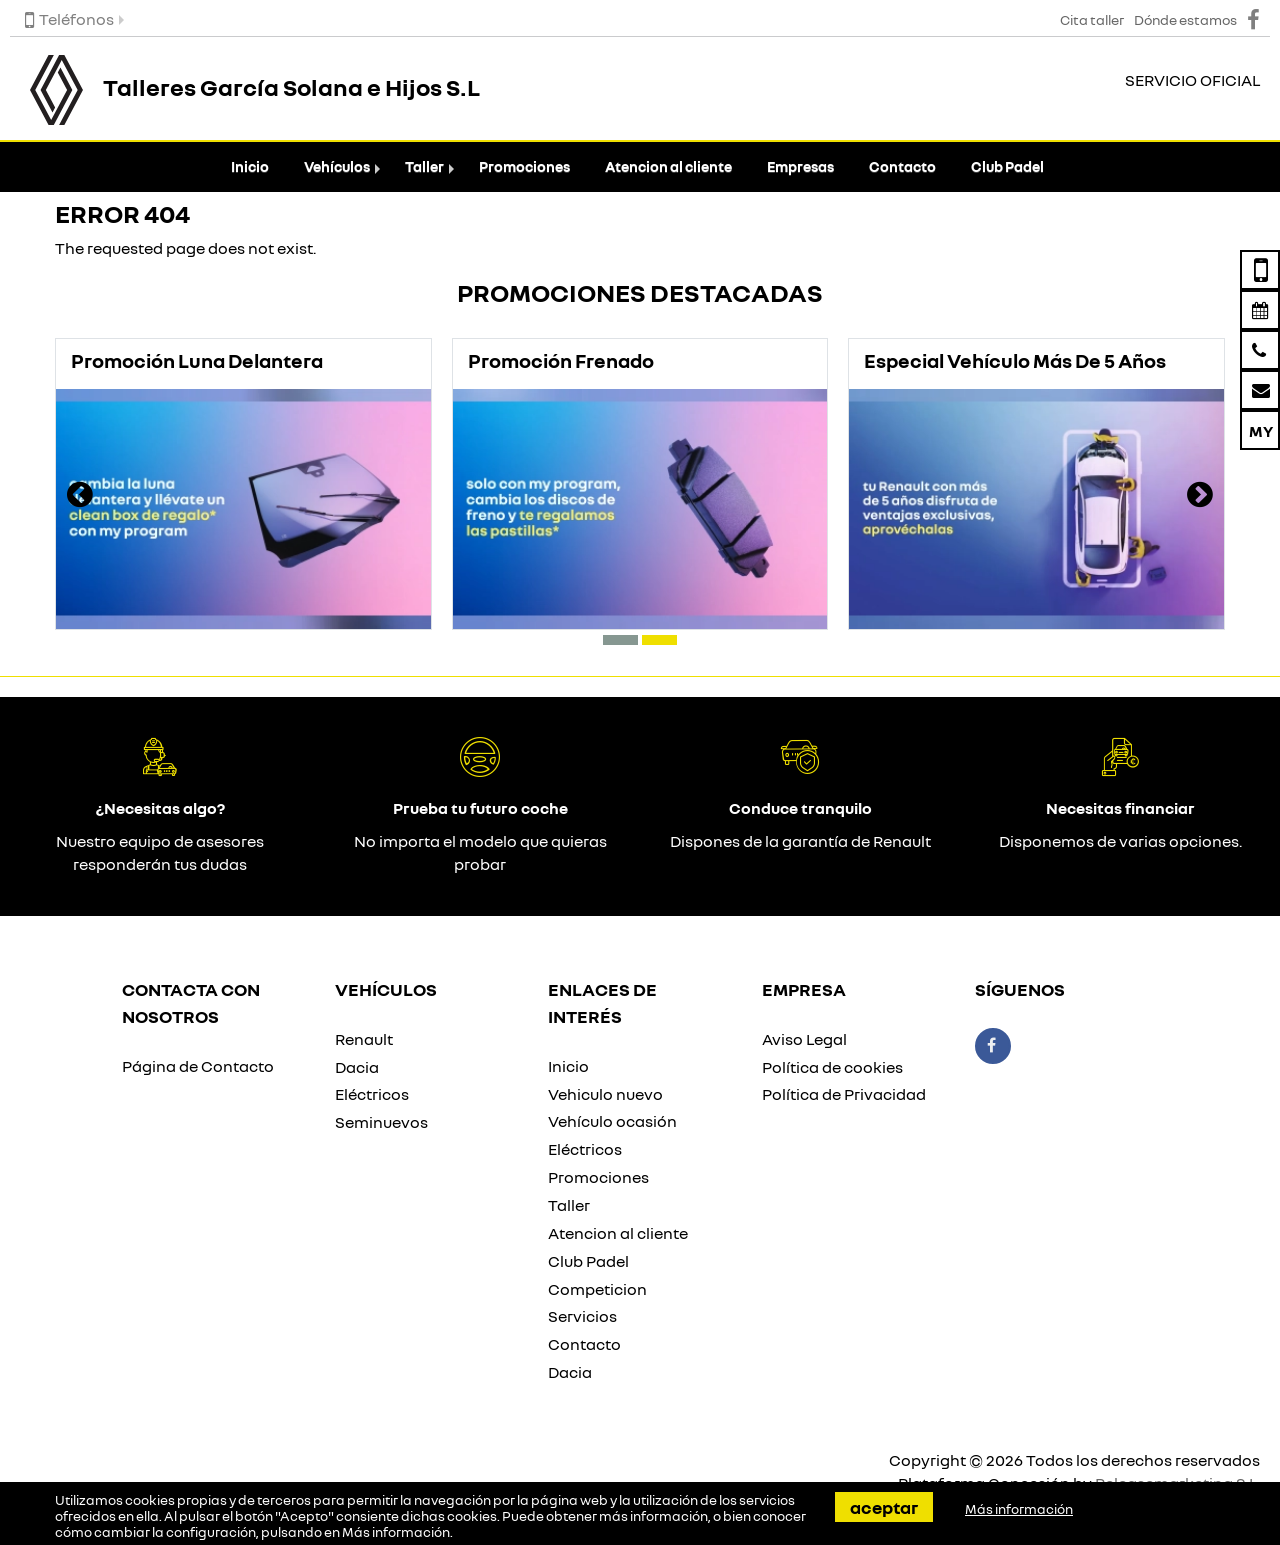 This screenshot has width=1280, height=1545. What do you see at coordinates (364, 1039) in the screenshot?
I see `Renault` at bounding box center [364, 1039].